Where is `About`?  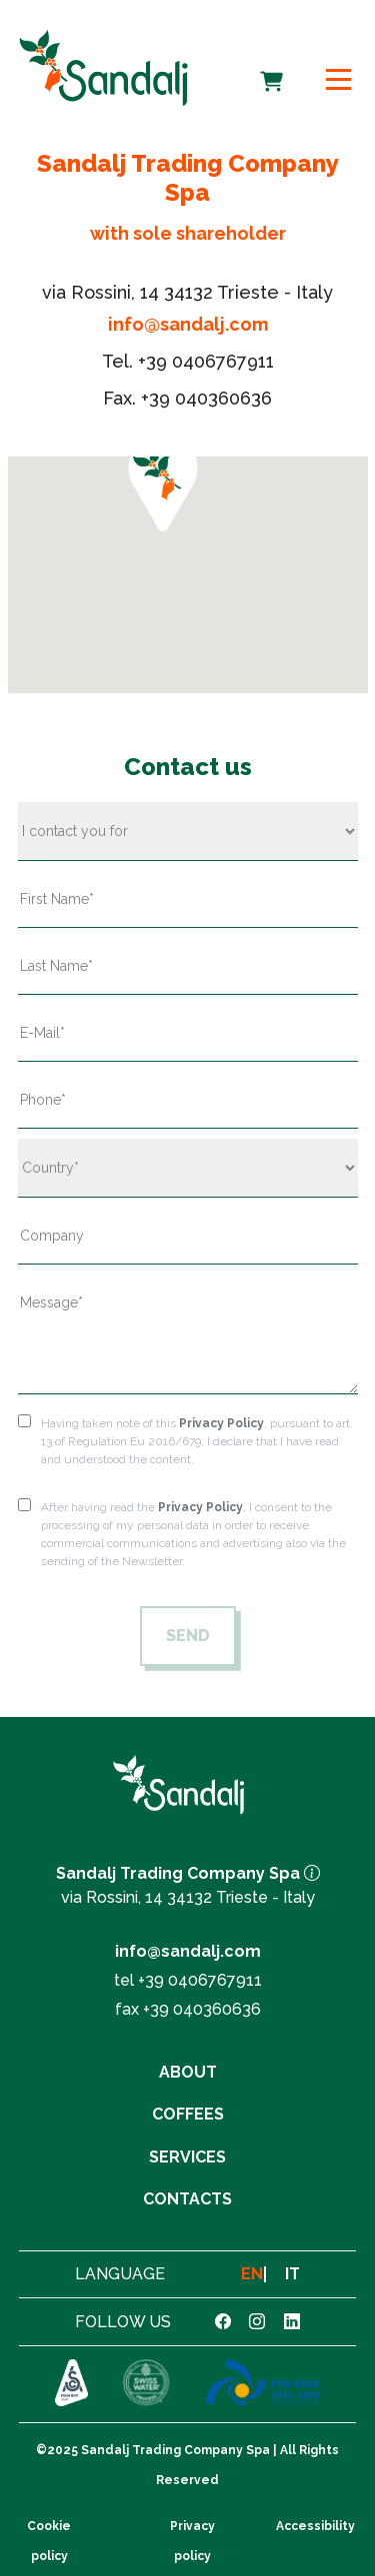 About is located at coordinates (188, 2072).